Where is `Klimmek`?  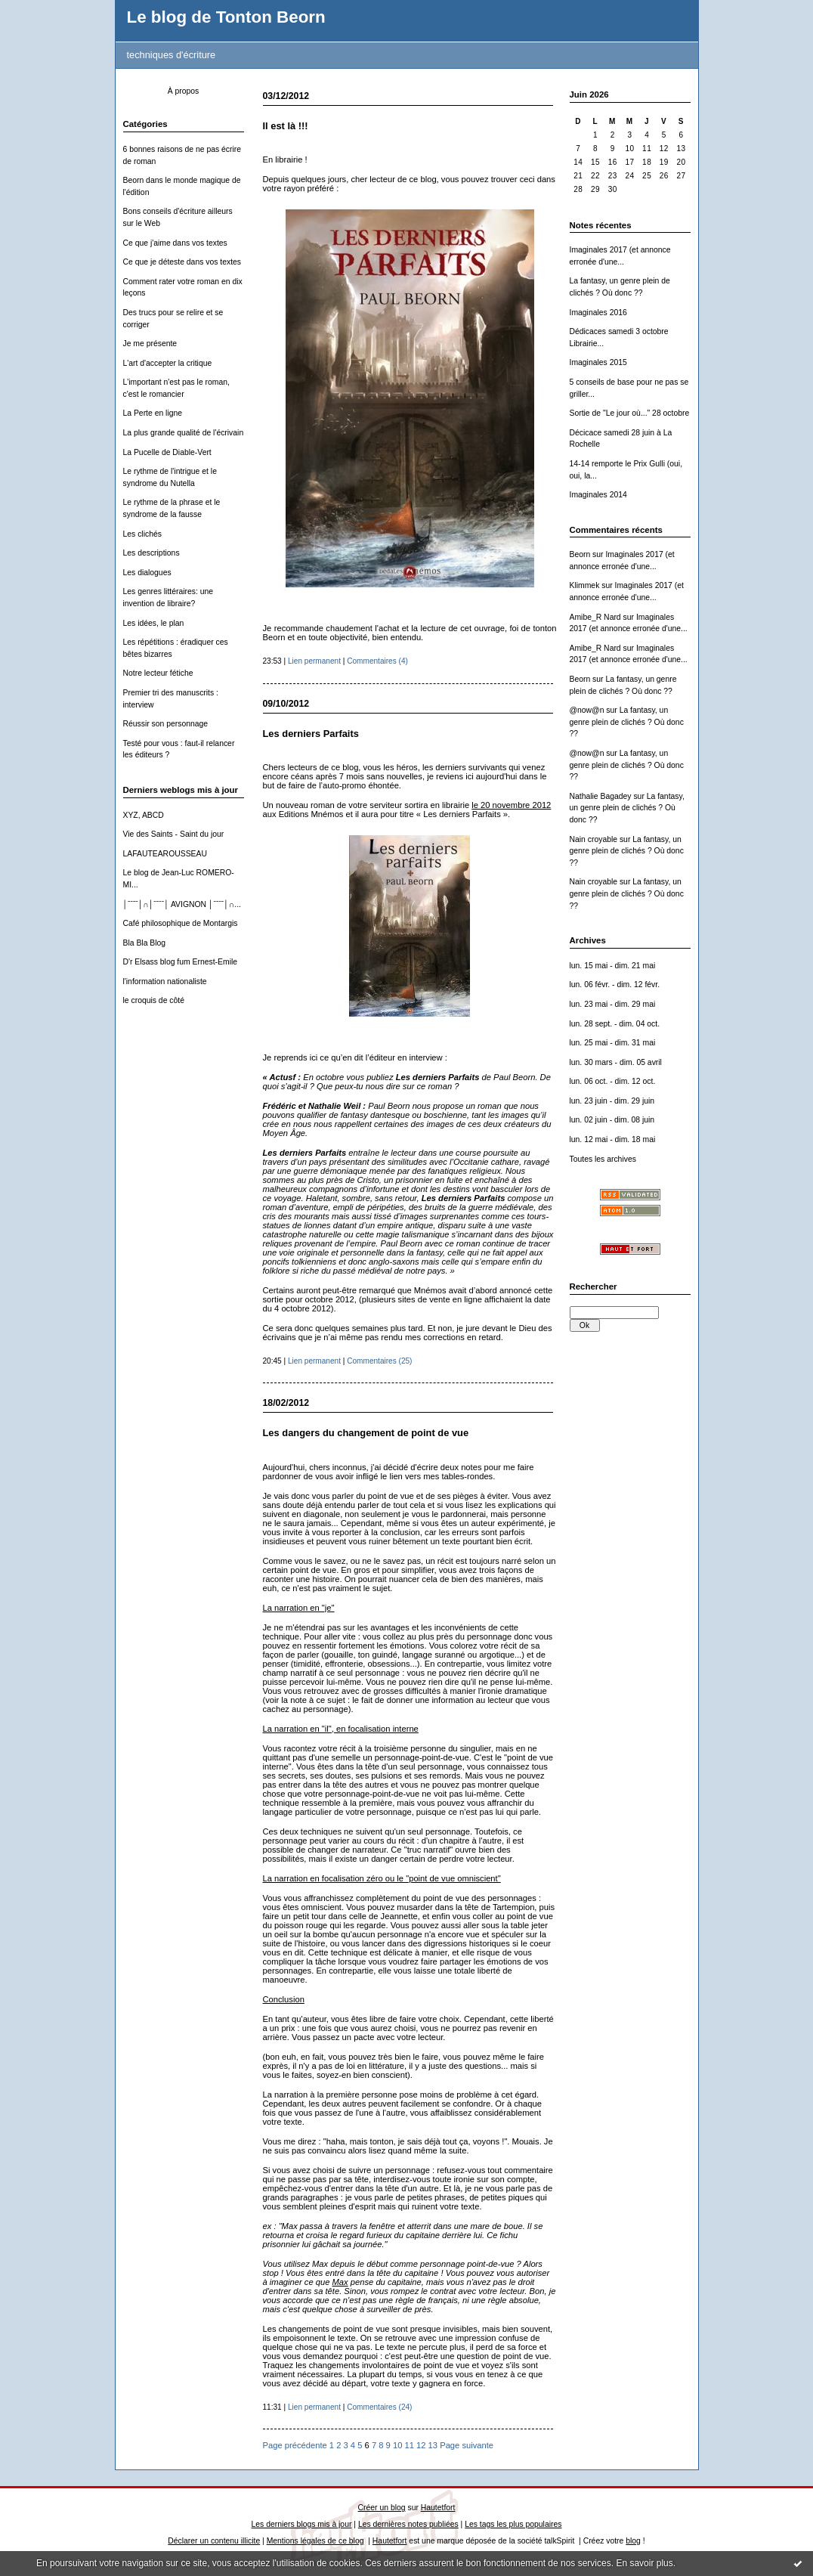 Klimmek is located at coordinates (585, 585).